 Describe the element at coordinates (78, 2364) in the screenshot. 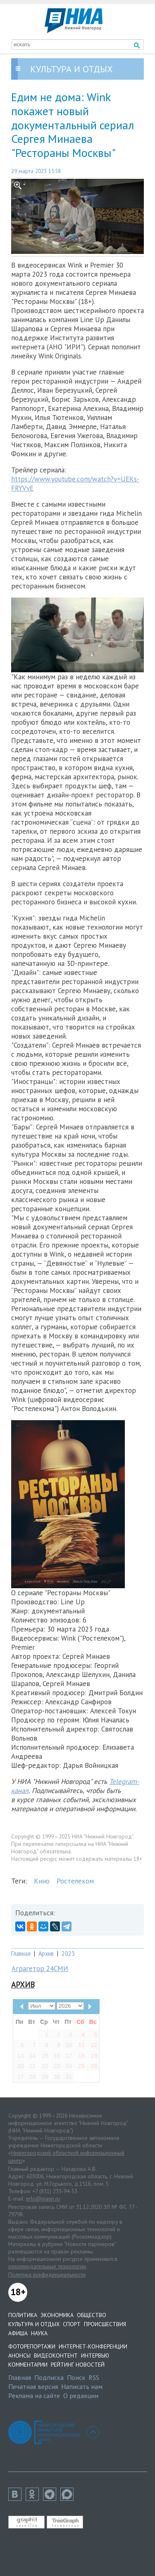

I see `Рейтинг новостей` at that location.